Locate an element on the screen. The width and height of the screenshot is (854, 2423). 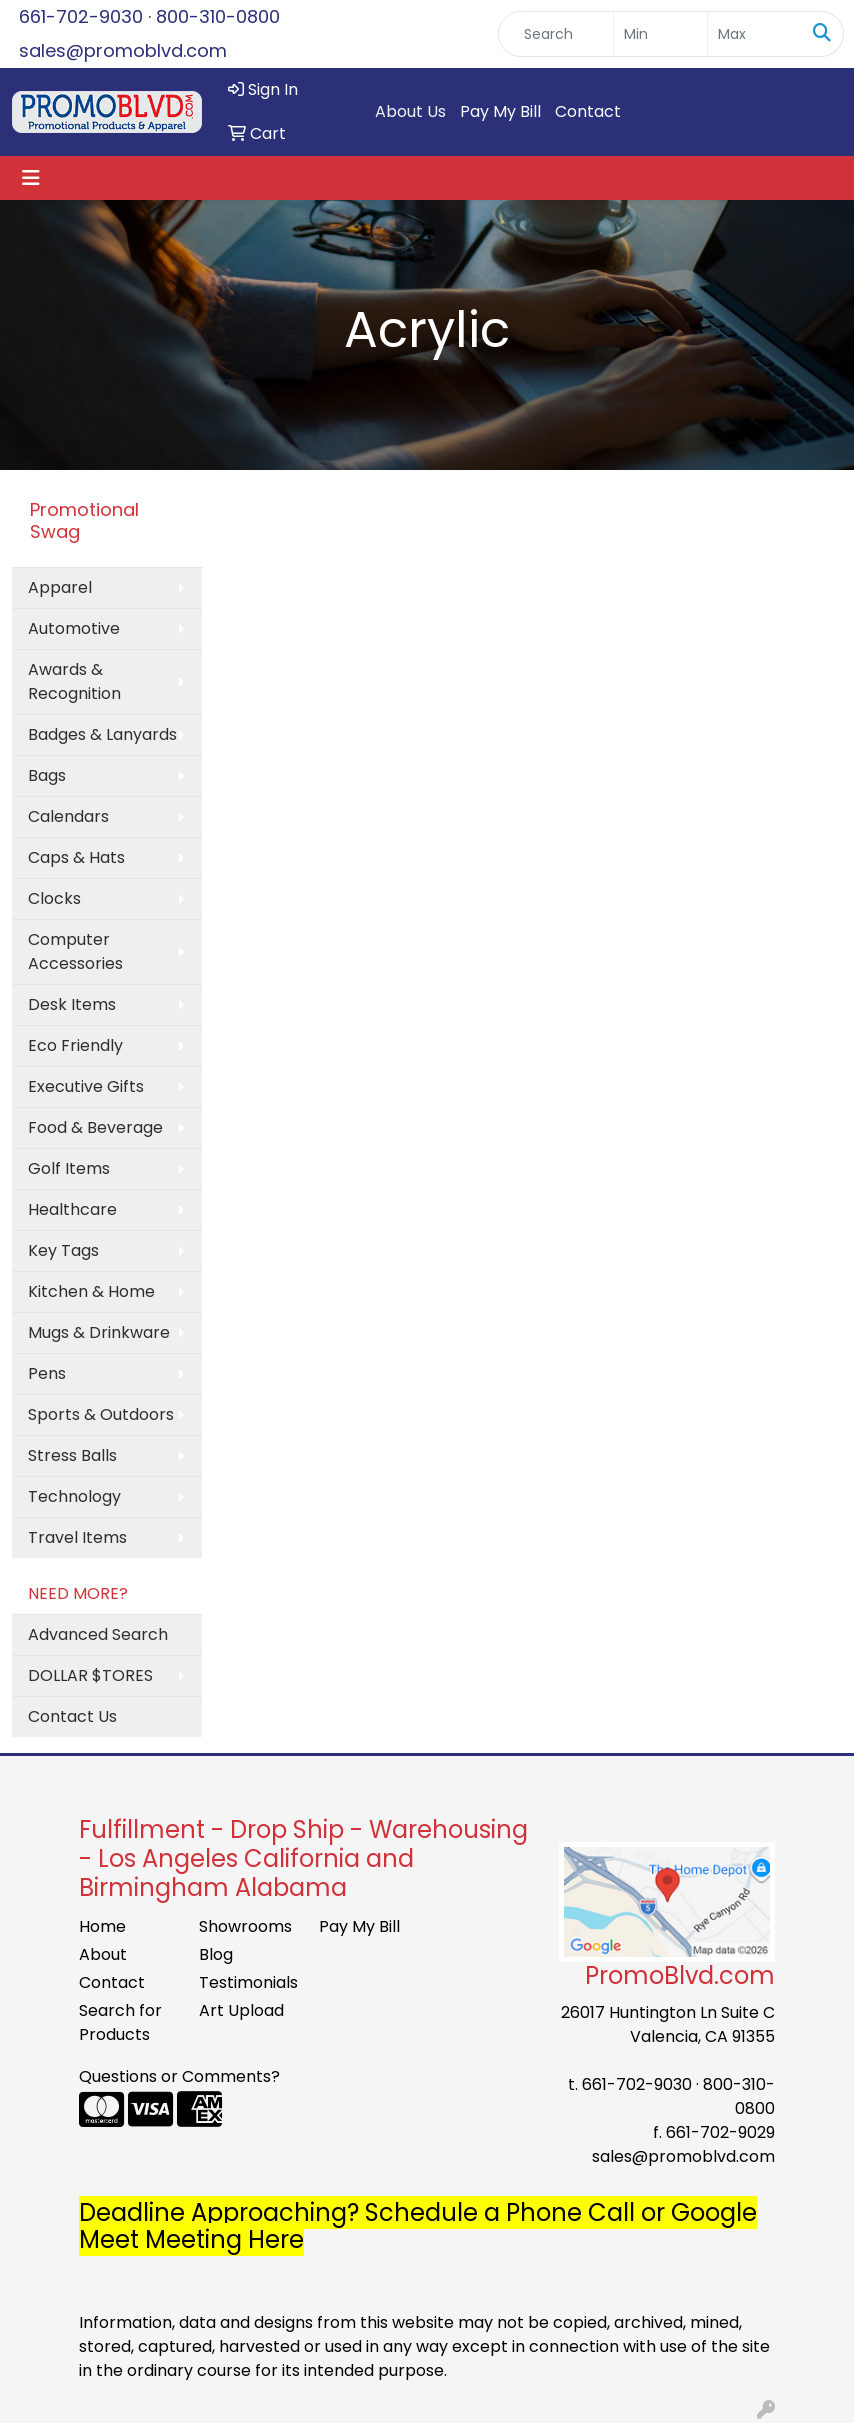
[Toggle navigation] is located at coordinates (31, 178).